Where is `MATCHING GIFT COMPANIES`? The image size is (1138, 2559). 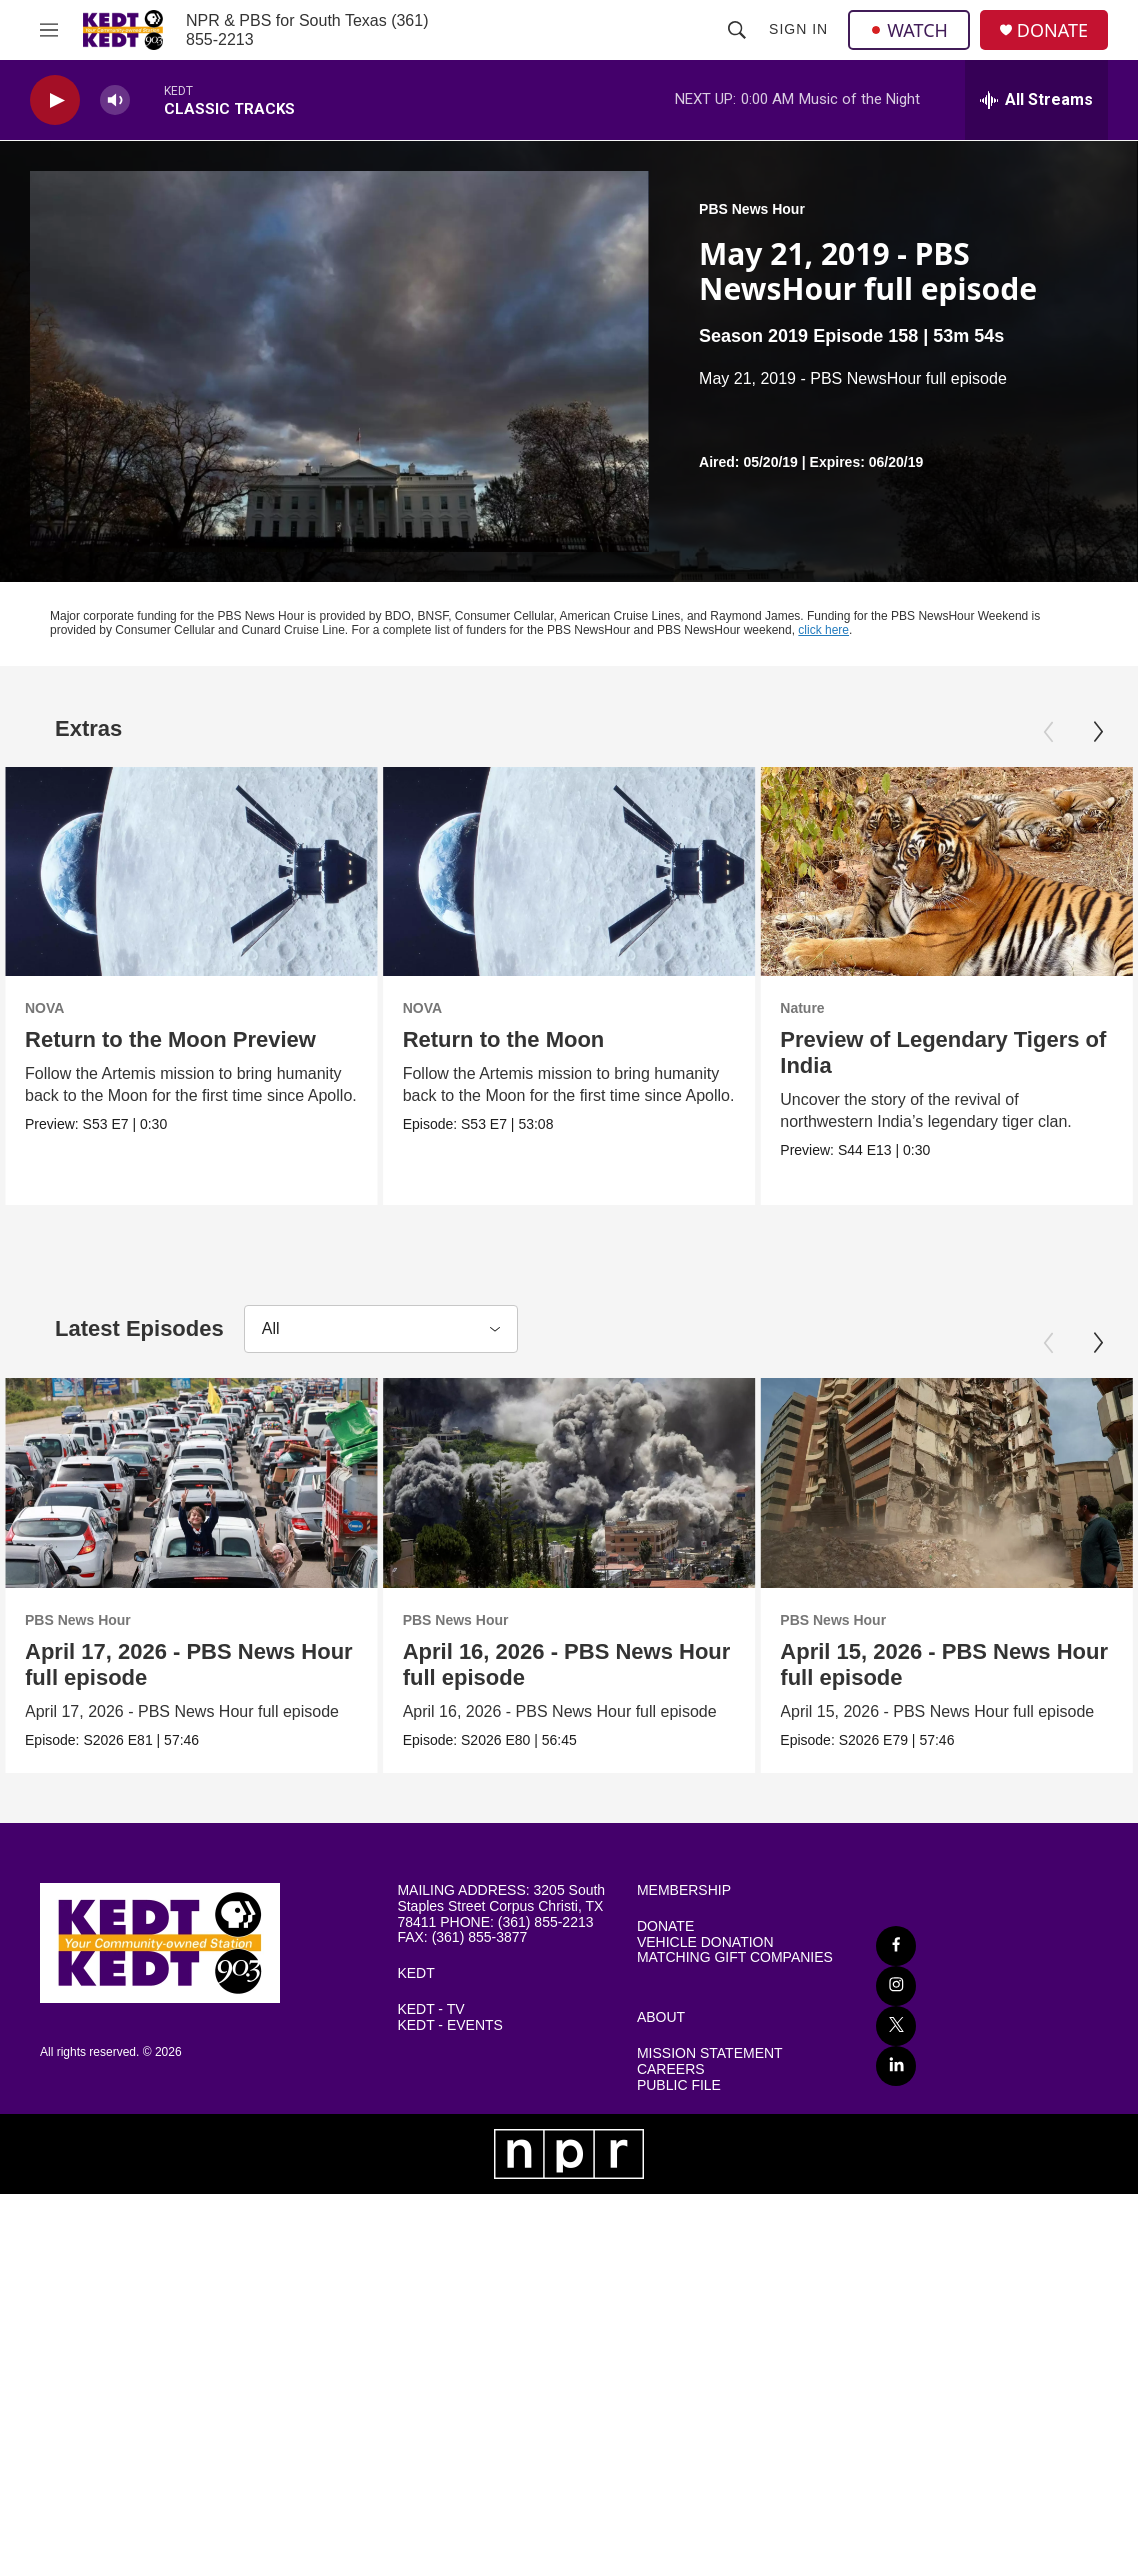
MATCHING GIFT COMPANIES is located at coordinates (735, 1959).